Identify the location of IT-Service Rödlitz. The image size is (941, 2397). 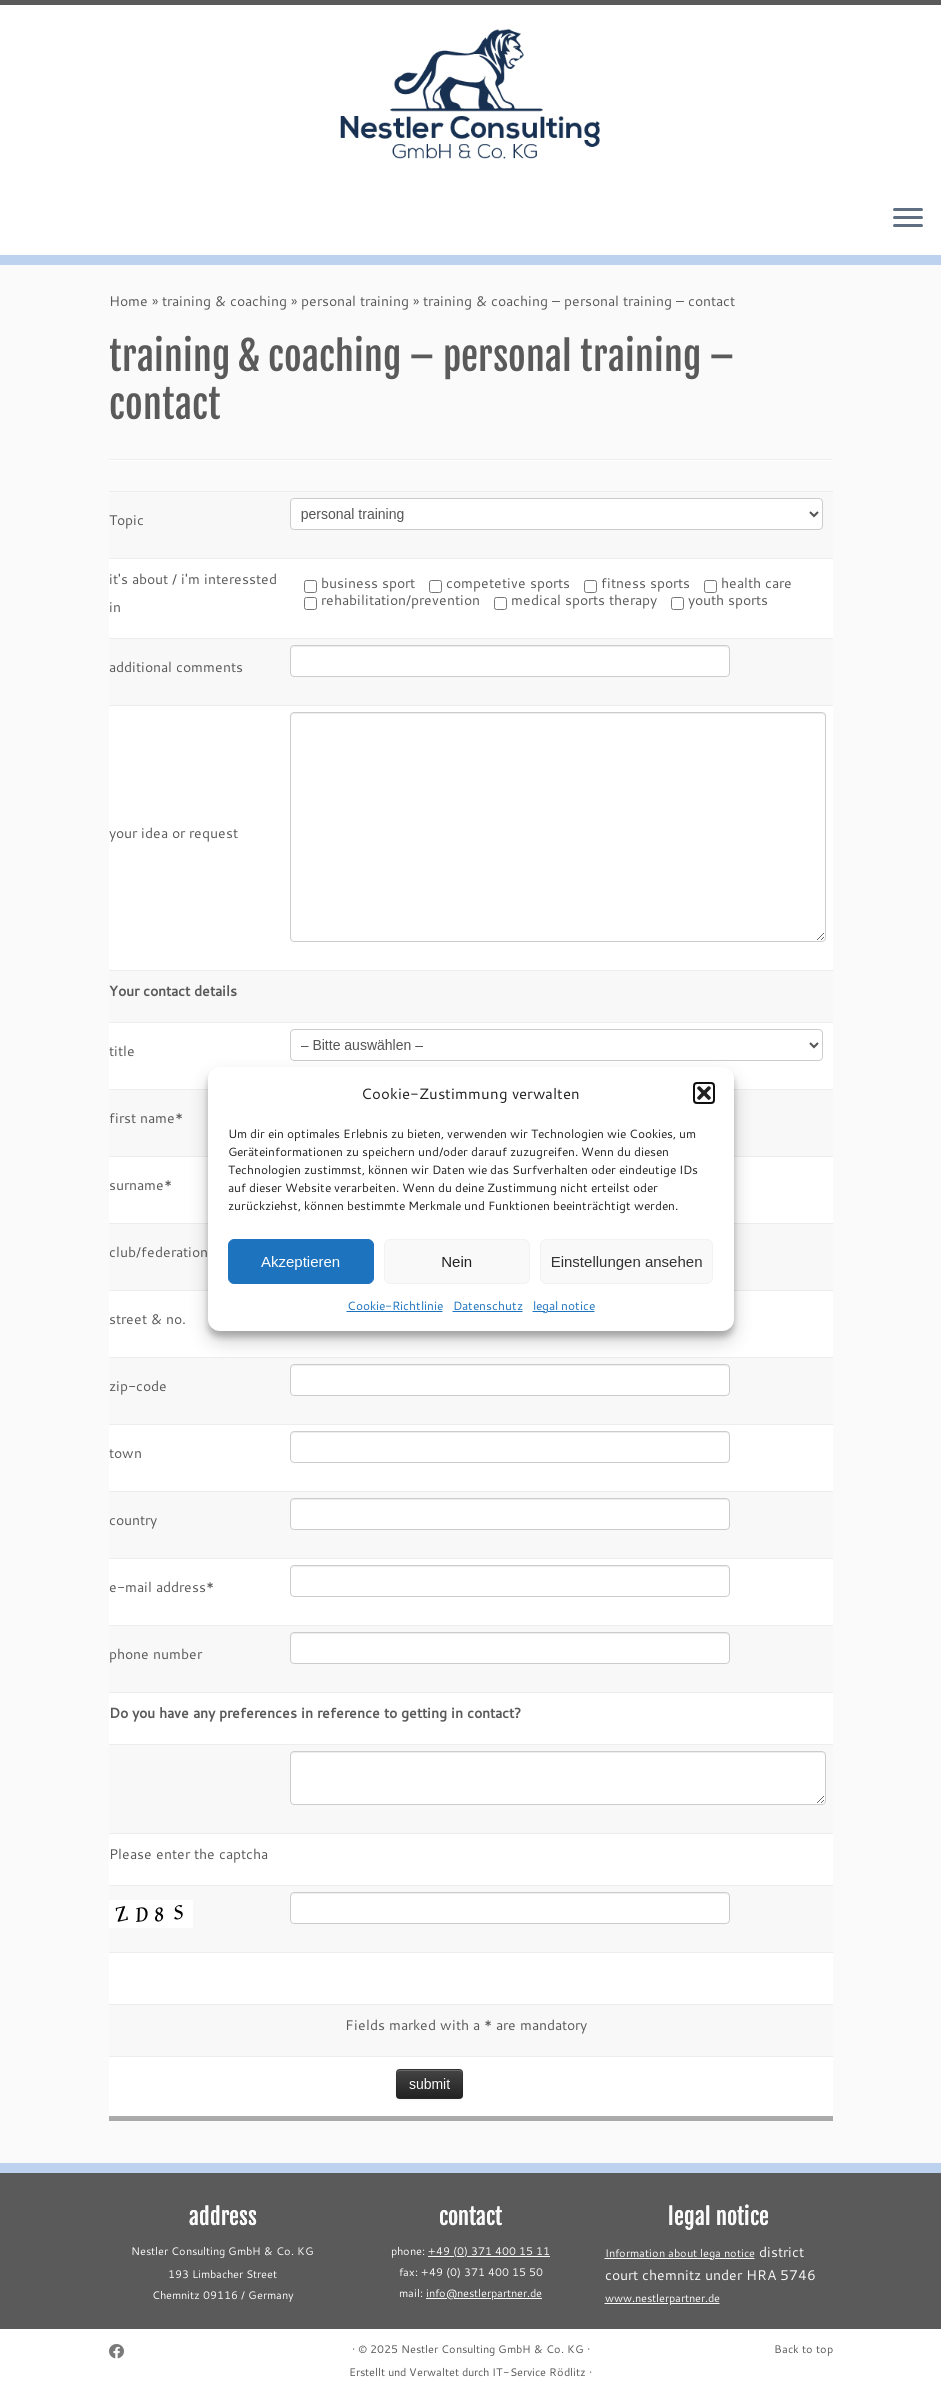
(539, 2372).